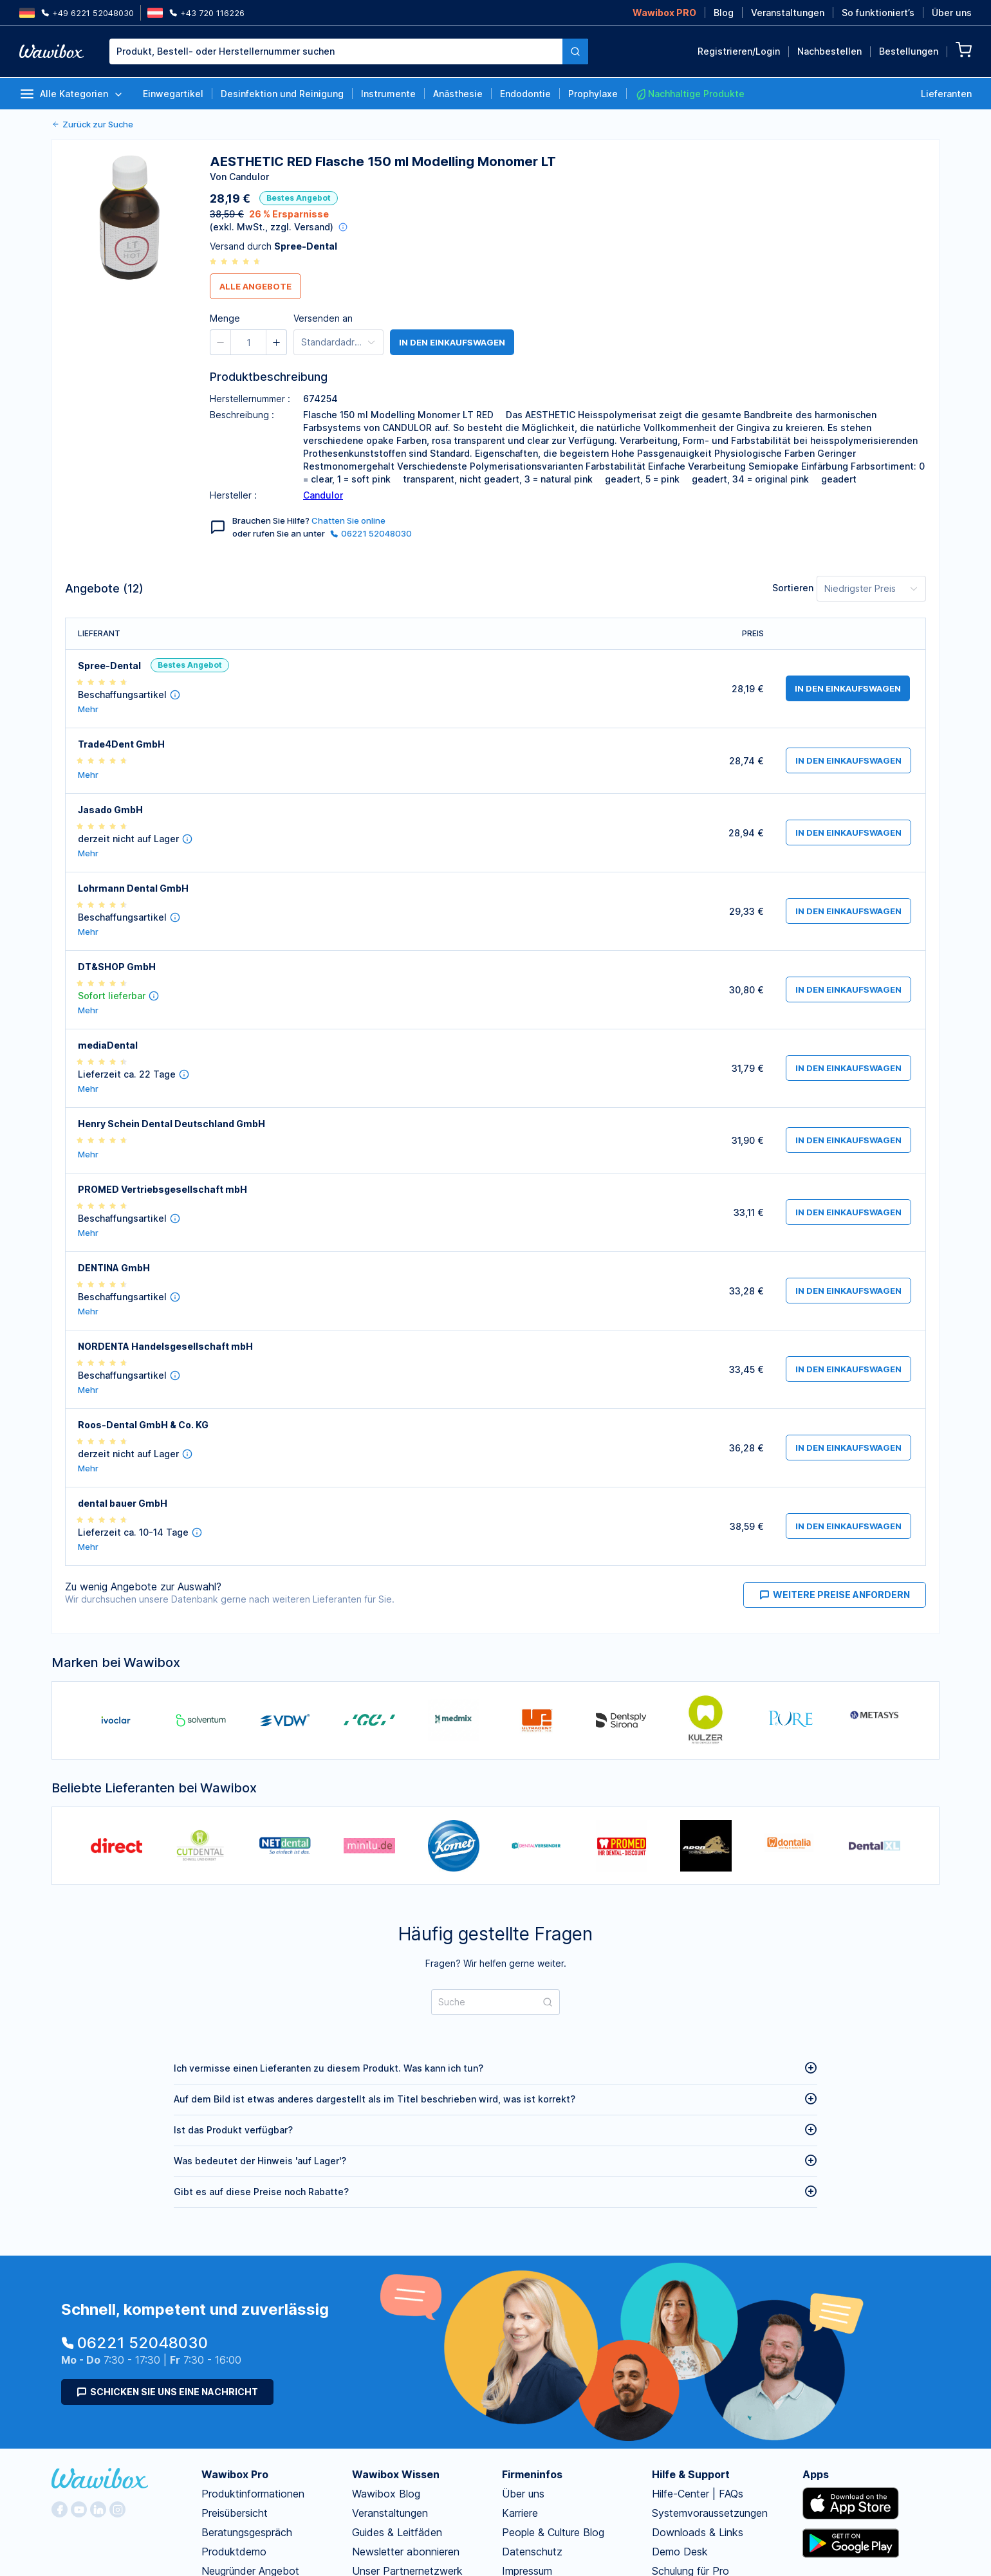 The height and width of the screenshot is (2576, 991). I want to click on [combobox], so click(348, 51).